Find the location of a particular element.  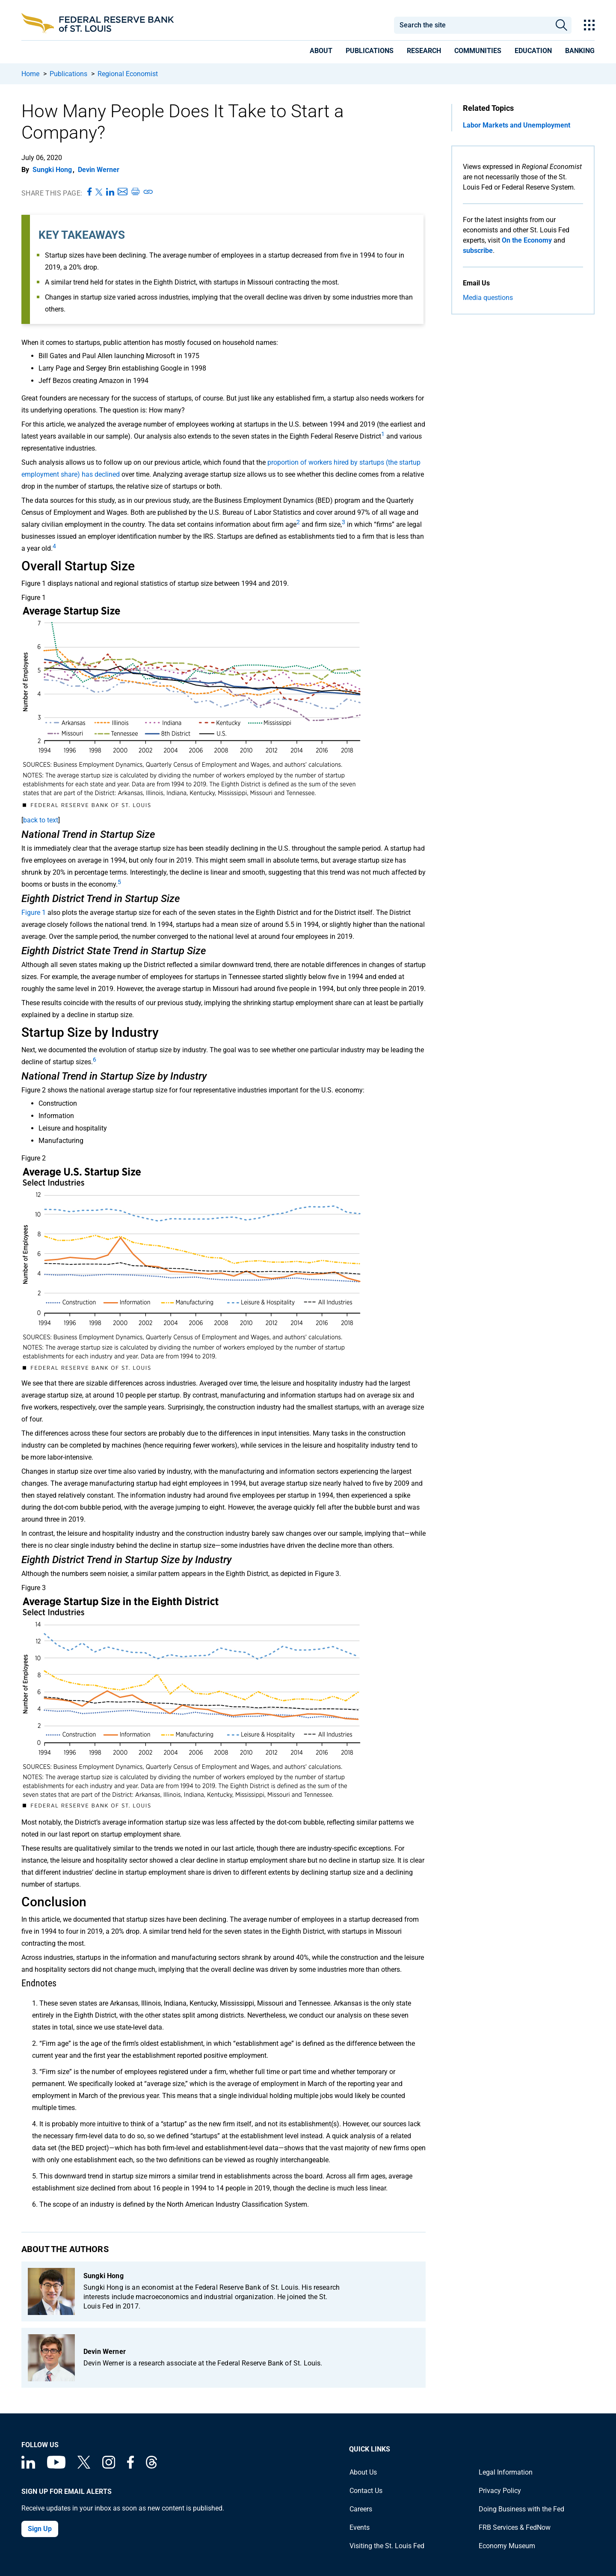

[Share this page via Email] is located at coordinates (122, 192).